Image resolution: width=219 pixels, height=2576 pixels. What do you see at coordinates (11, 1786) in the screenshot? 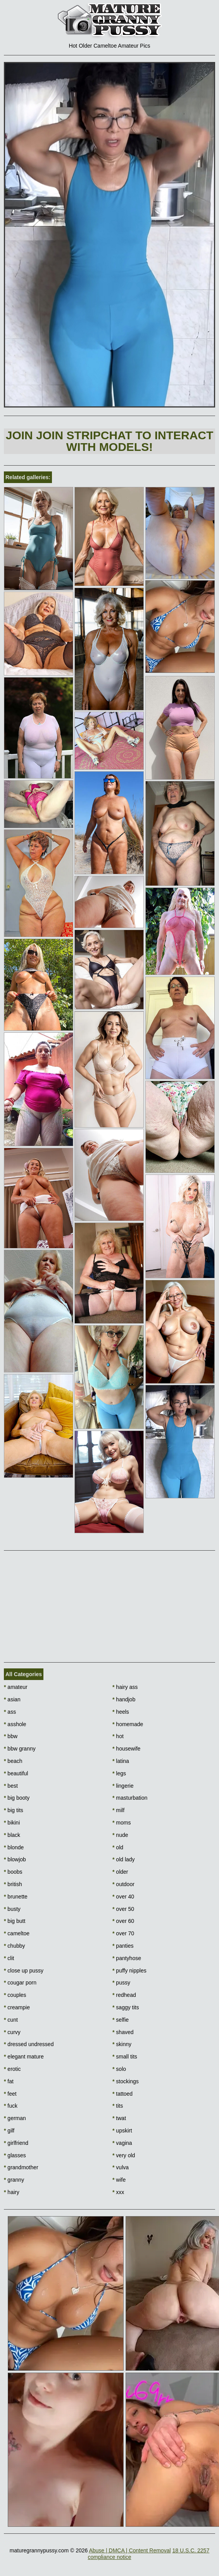
I see `best` at bounding box center [11, 1786].